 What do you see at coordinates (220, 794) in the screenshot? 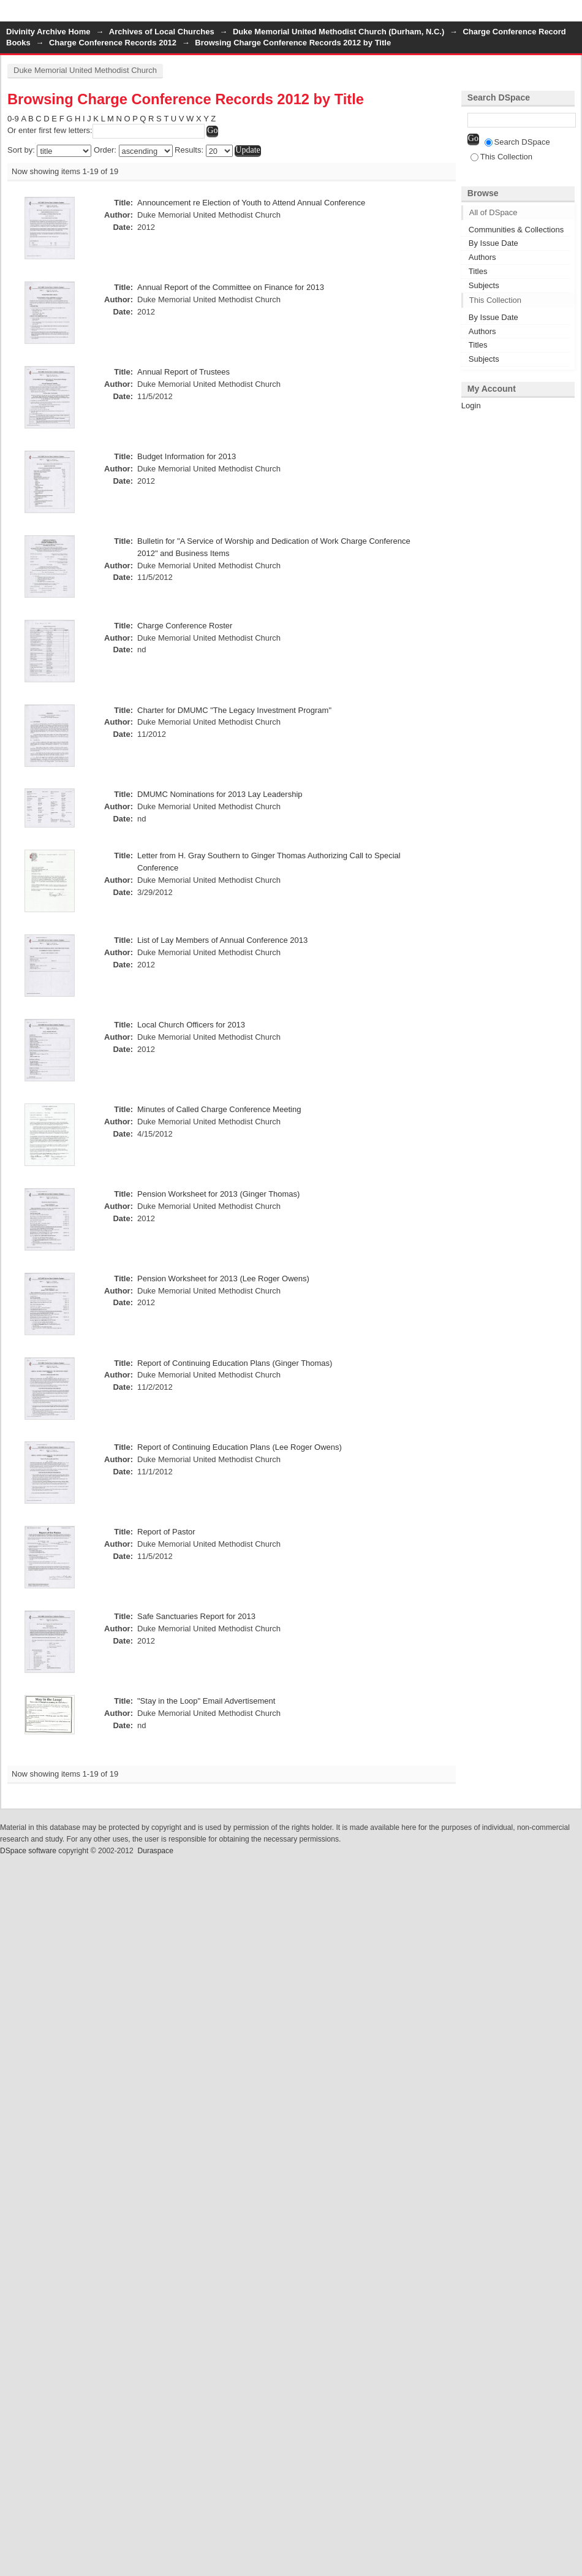
I see `DMUMC Nominations for 2013 Lay Leadership` at bounding box center [220, 794].